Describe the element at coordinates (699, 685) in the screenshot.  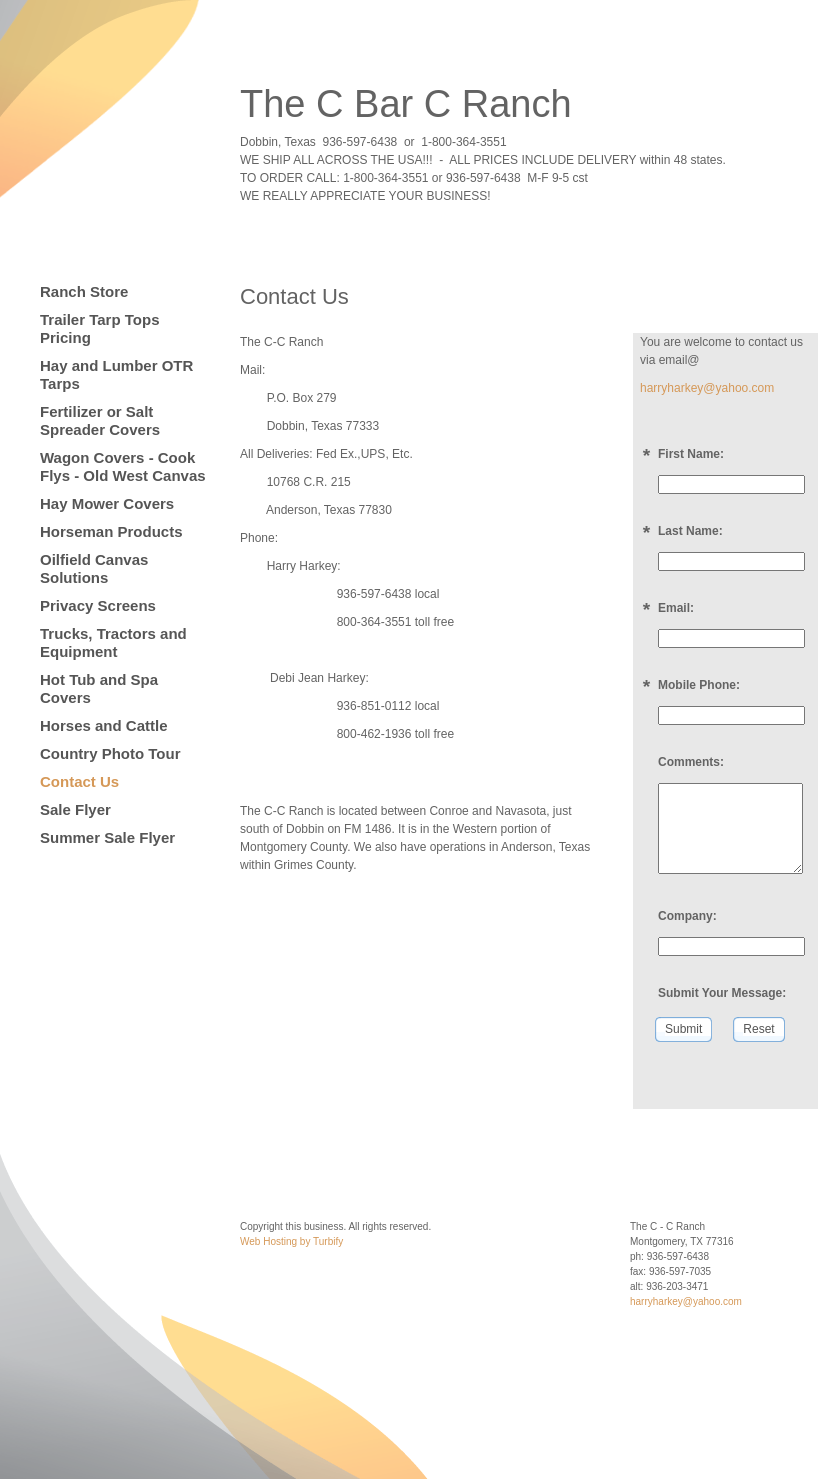
I see `Mobile Phone:` at that location.